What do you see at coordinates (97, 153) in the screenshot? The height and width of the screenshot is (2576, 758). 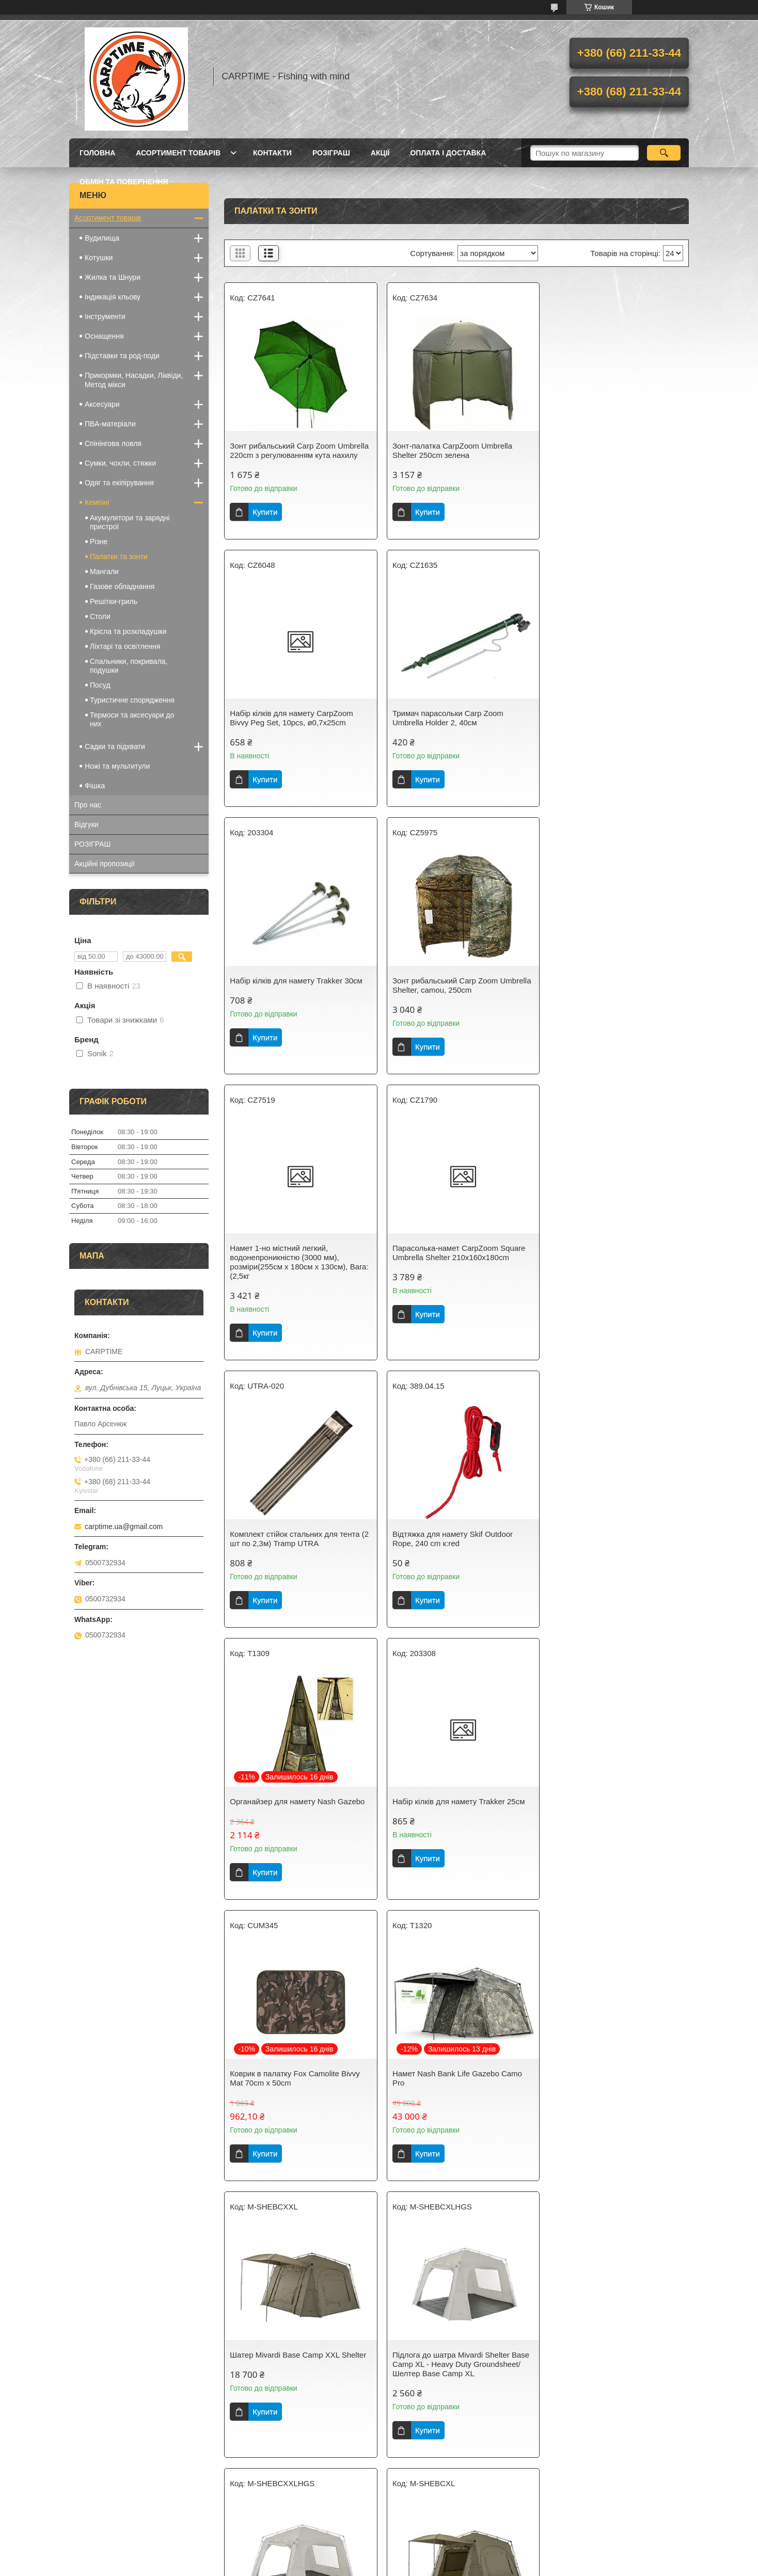 I see `Головна` at bounding box center [97, 153].